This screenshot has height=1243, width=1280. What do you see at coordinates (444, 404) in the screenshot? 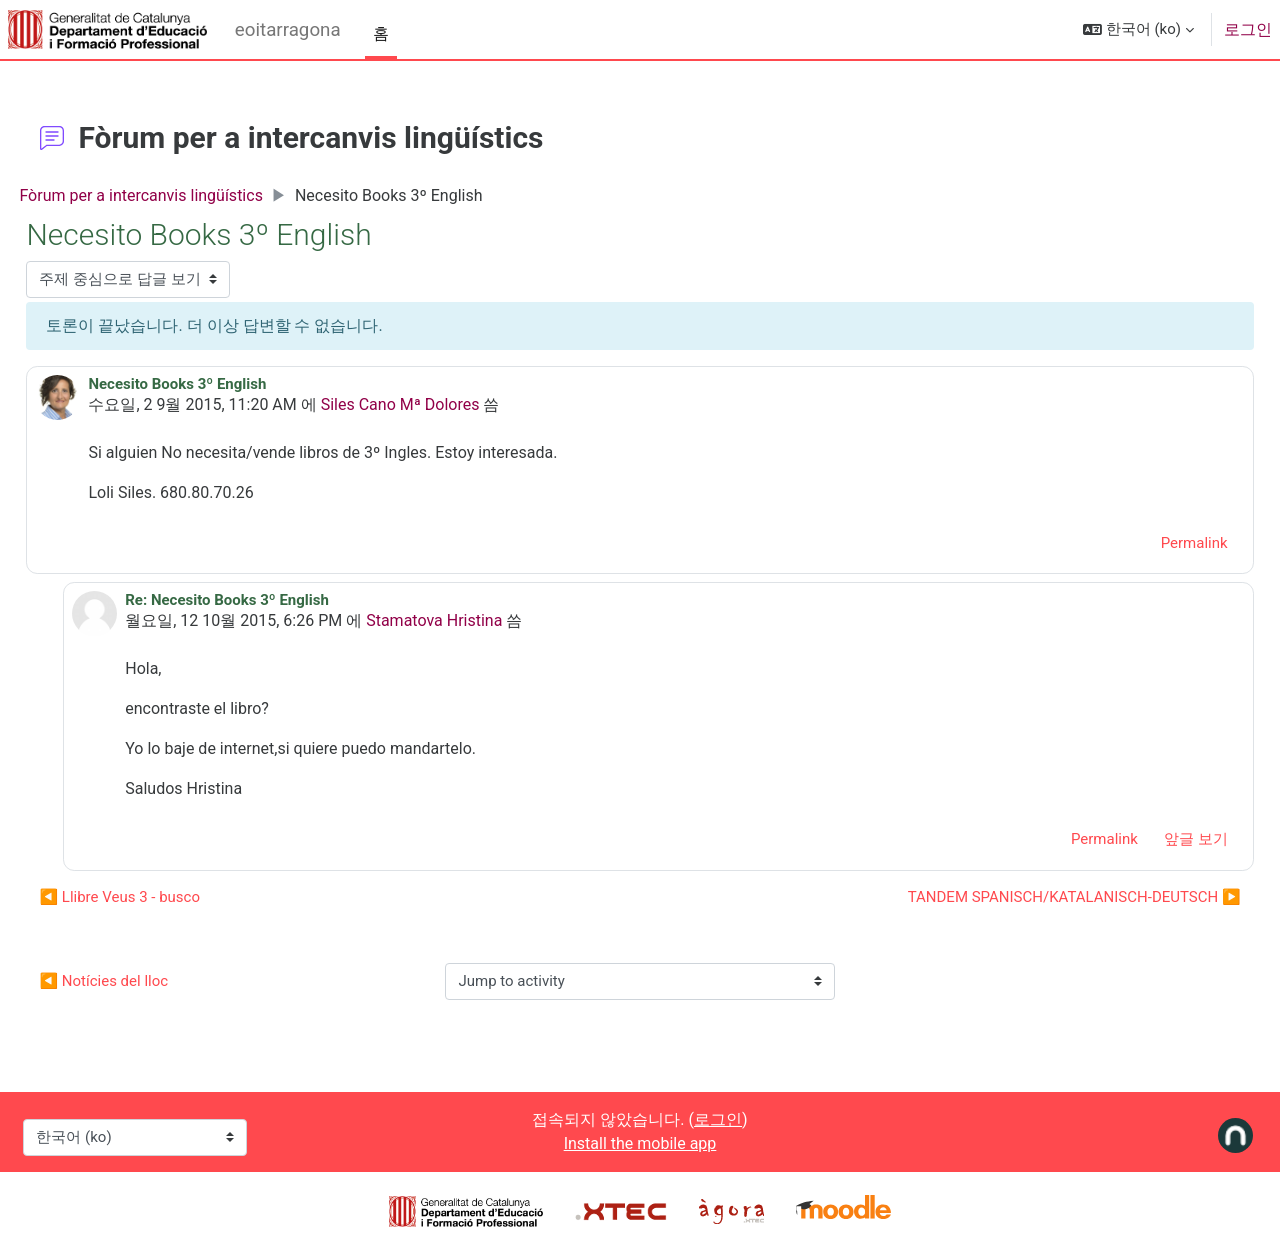
I see `Siles Cano Mª Dolores` at bounding box center [444, 404].